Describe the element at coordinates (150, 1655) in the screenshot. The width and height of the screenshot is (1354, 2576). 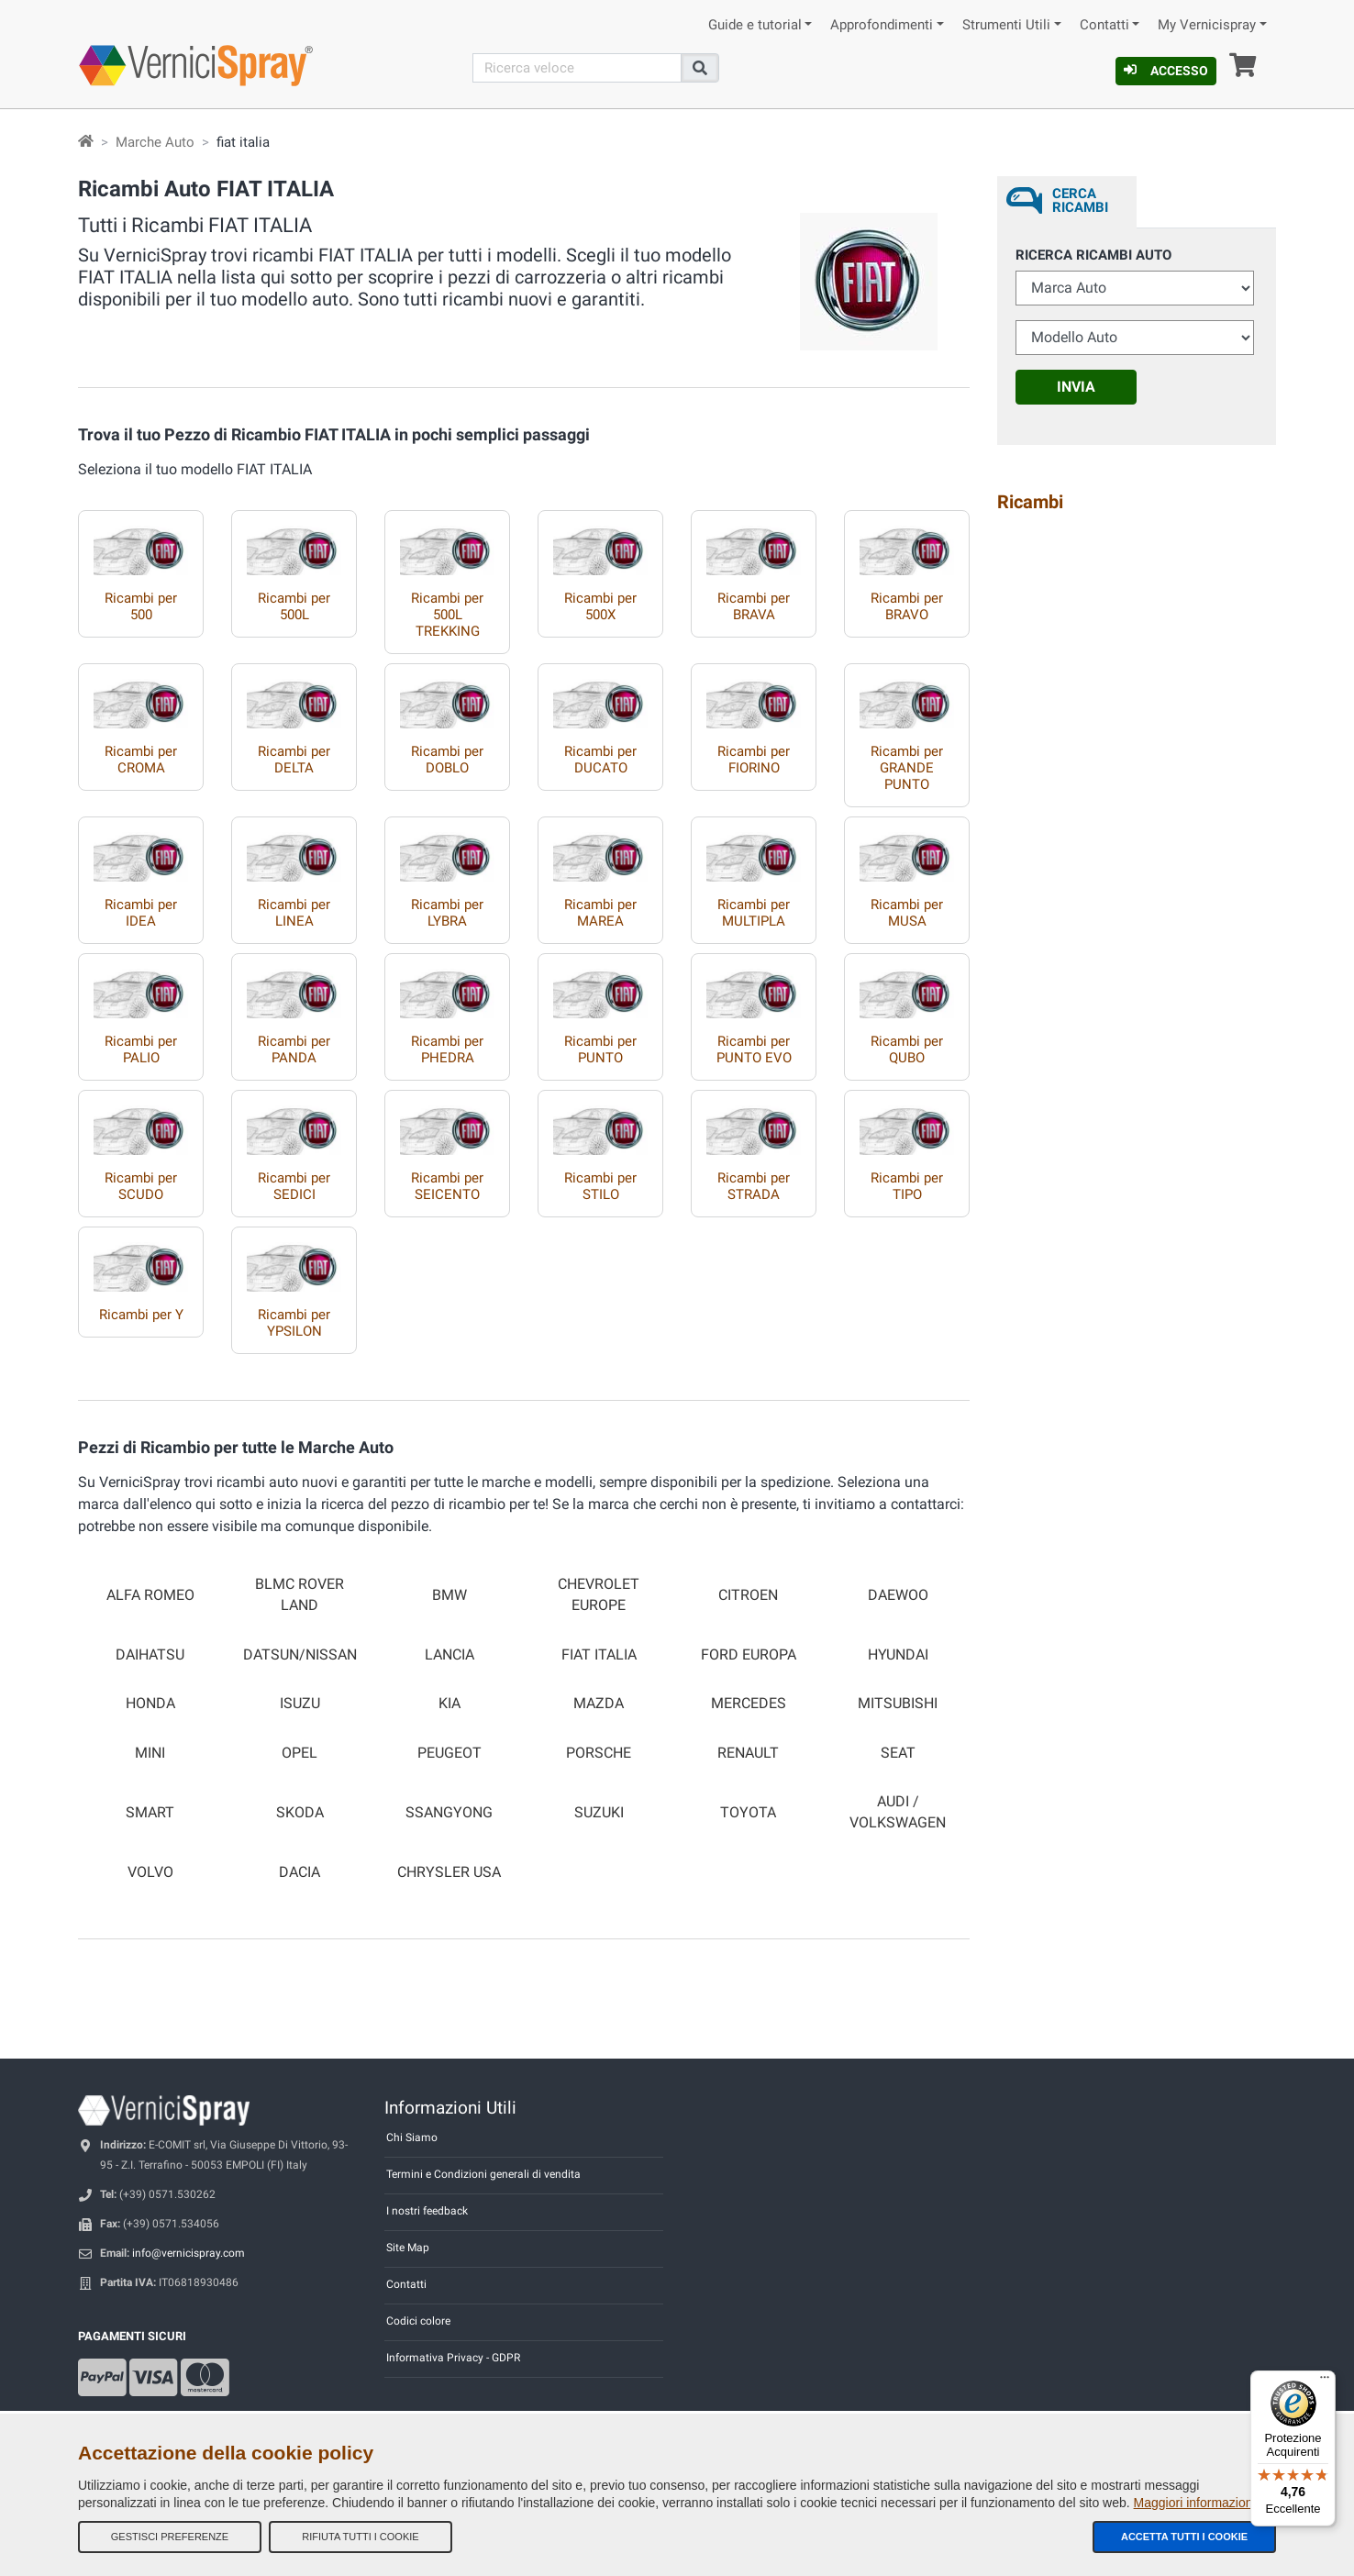
I see `DAIHATSU` at that location.